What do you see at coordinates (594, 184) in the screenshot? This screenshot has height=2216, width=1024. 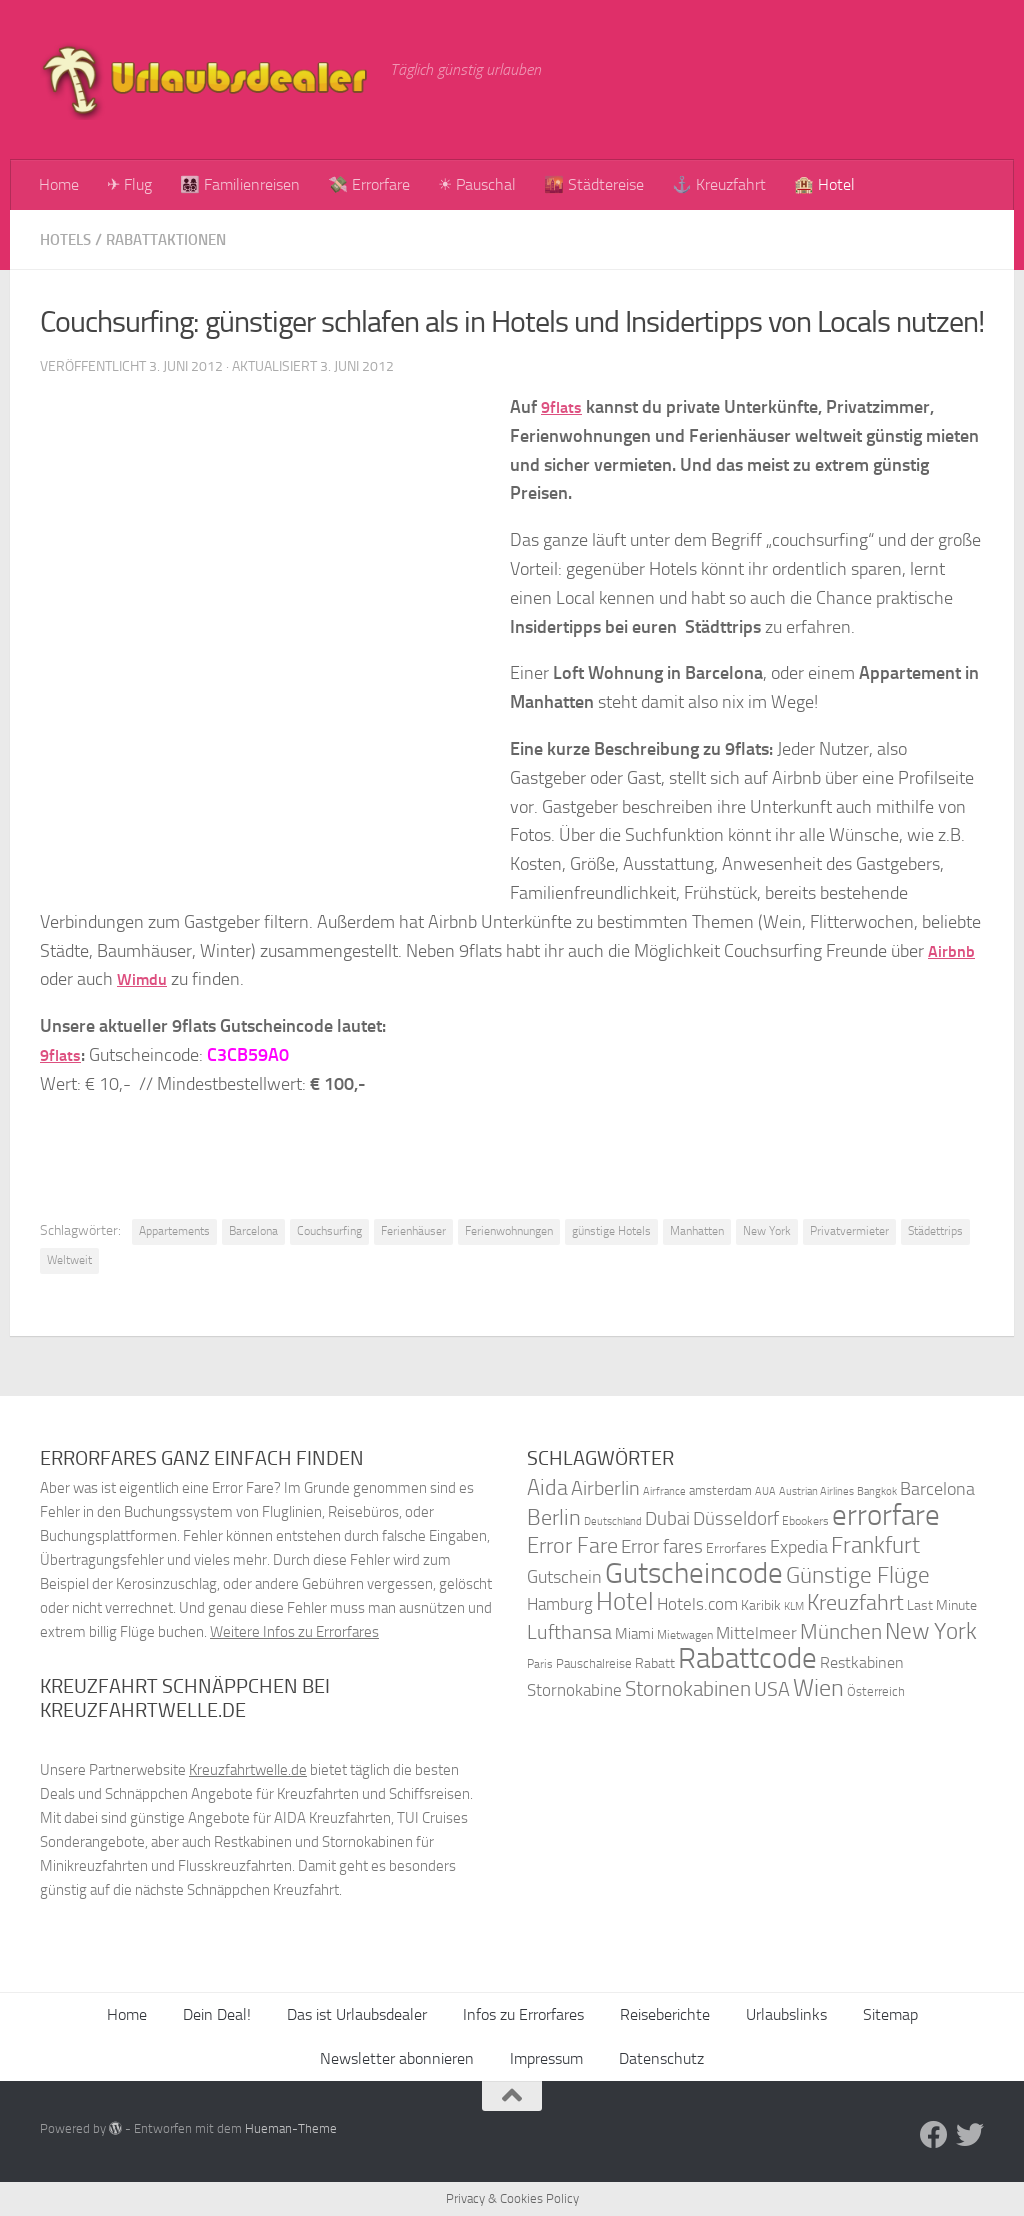 I see `🌇 Städtereise` at bounding box center [594, 184].